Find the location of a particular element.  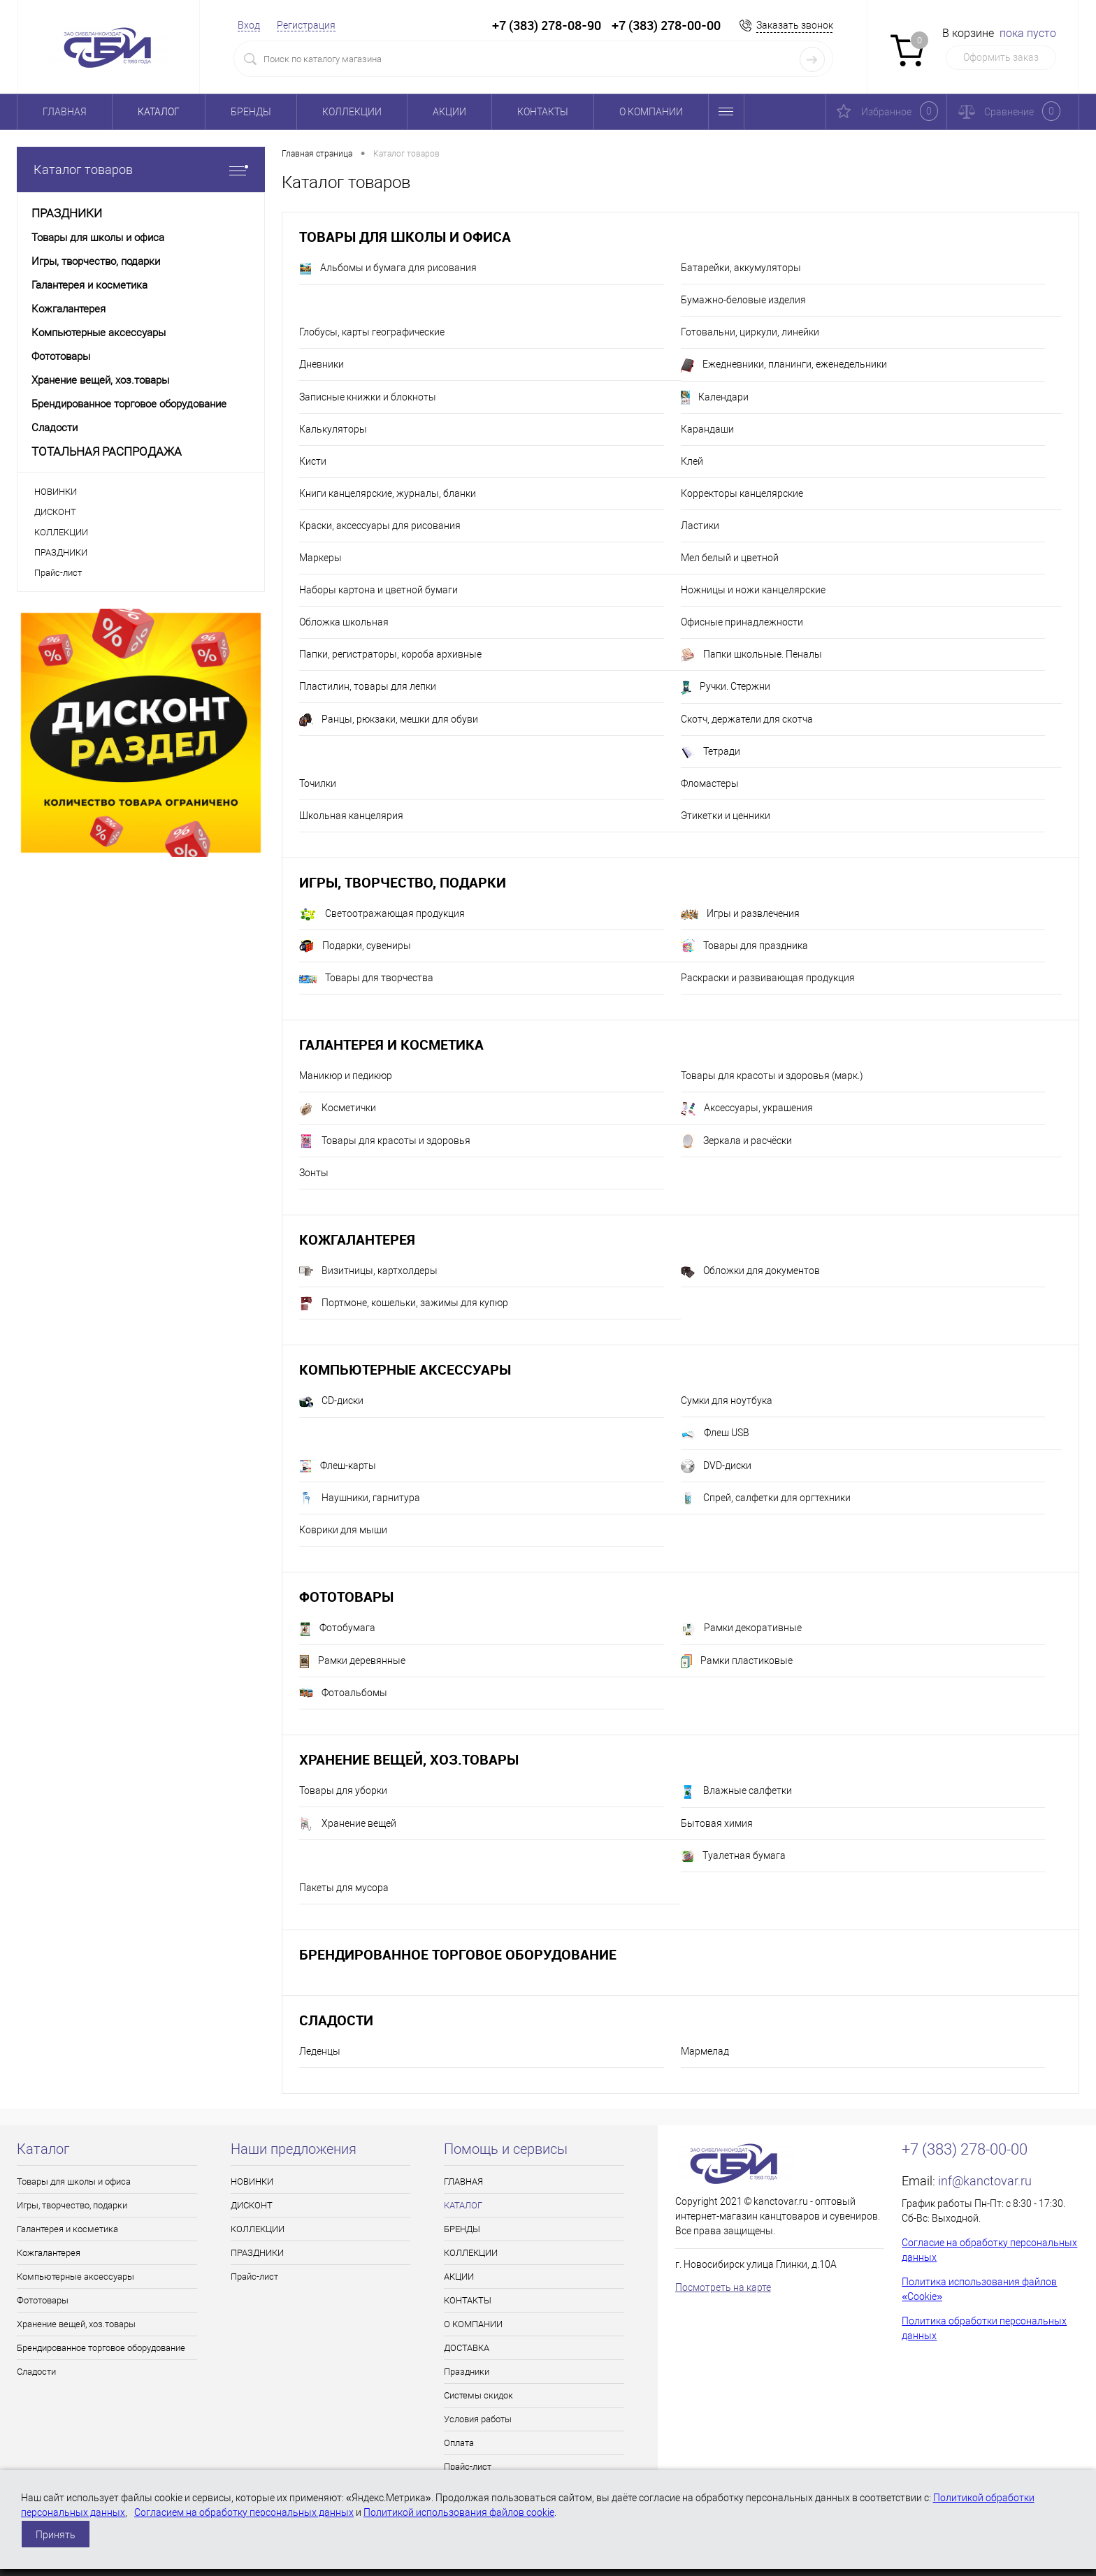

Ранцы, рюкзаки, мешки для обуви is located at coordinates (388, 720).